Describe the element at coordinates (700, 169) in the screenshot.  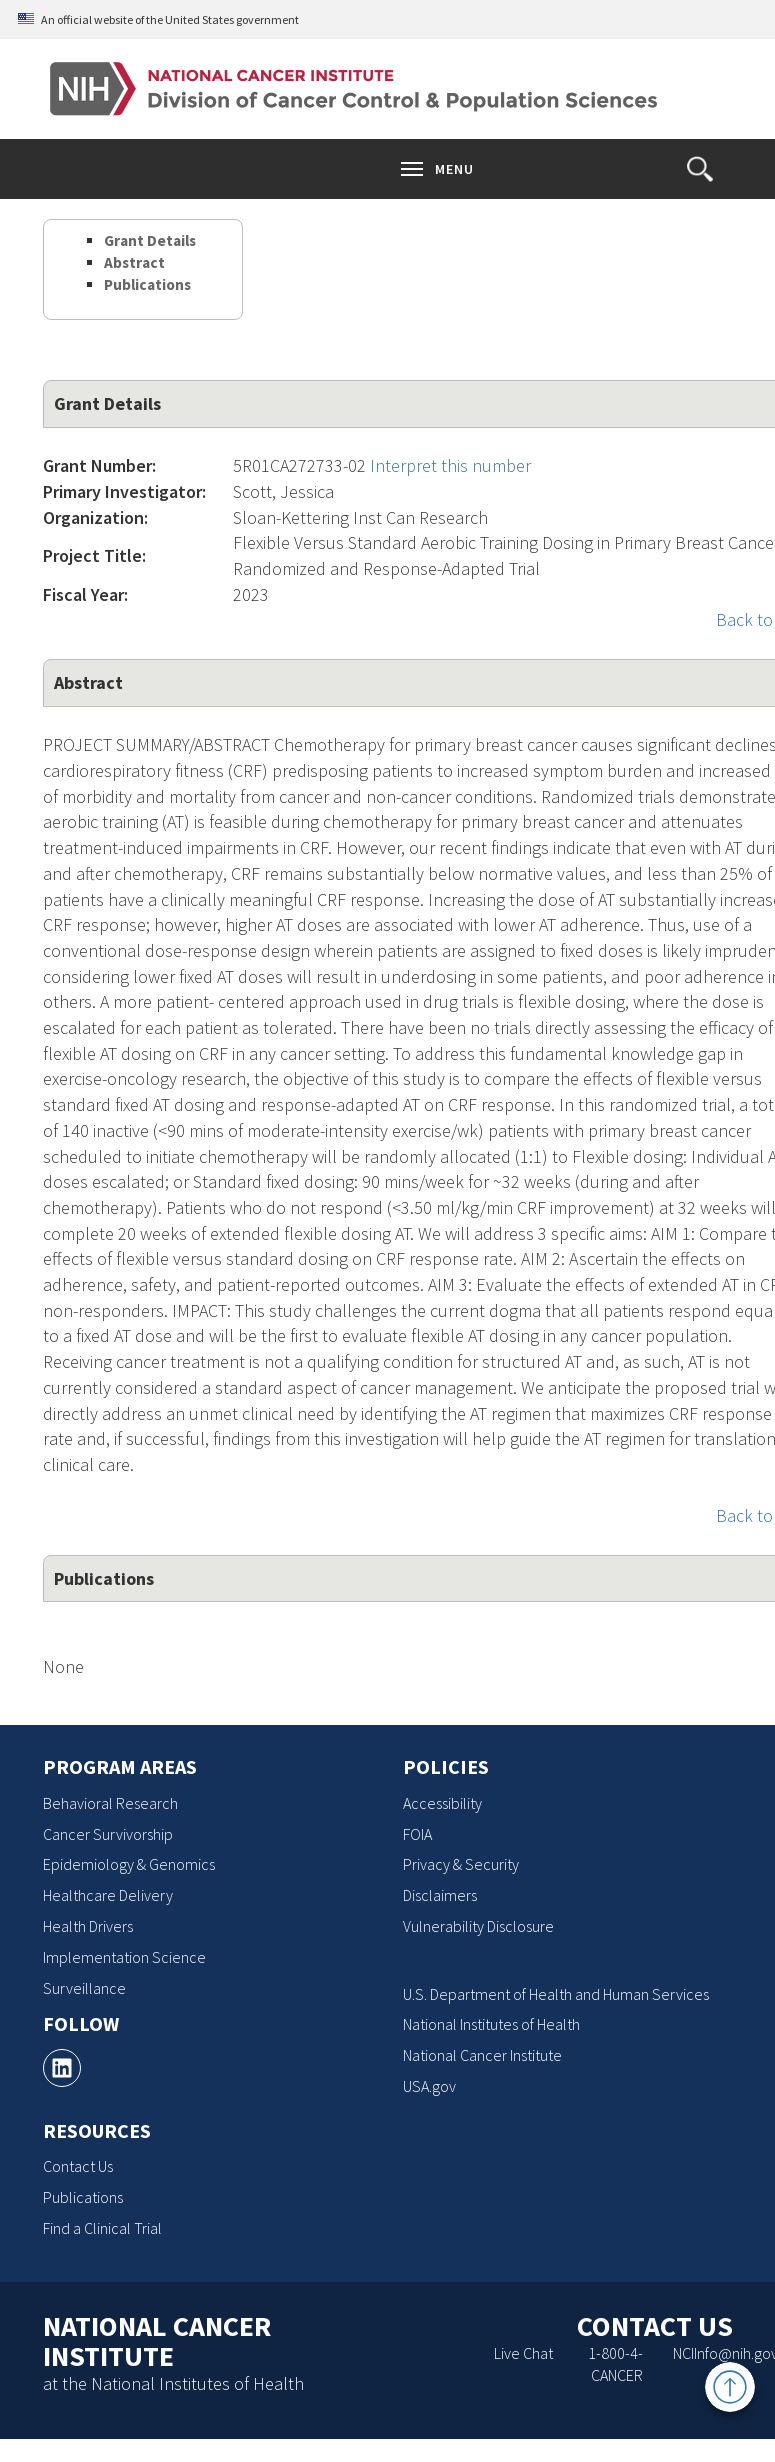
I see `[button]` at that location.